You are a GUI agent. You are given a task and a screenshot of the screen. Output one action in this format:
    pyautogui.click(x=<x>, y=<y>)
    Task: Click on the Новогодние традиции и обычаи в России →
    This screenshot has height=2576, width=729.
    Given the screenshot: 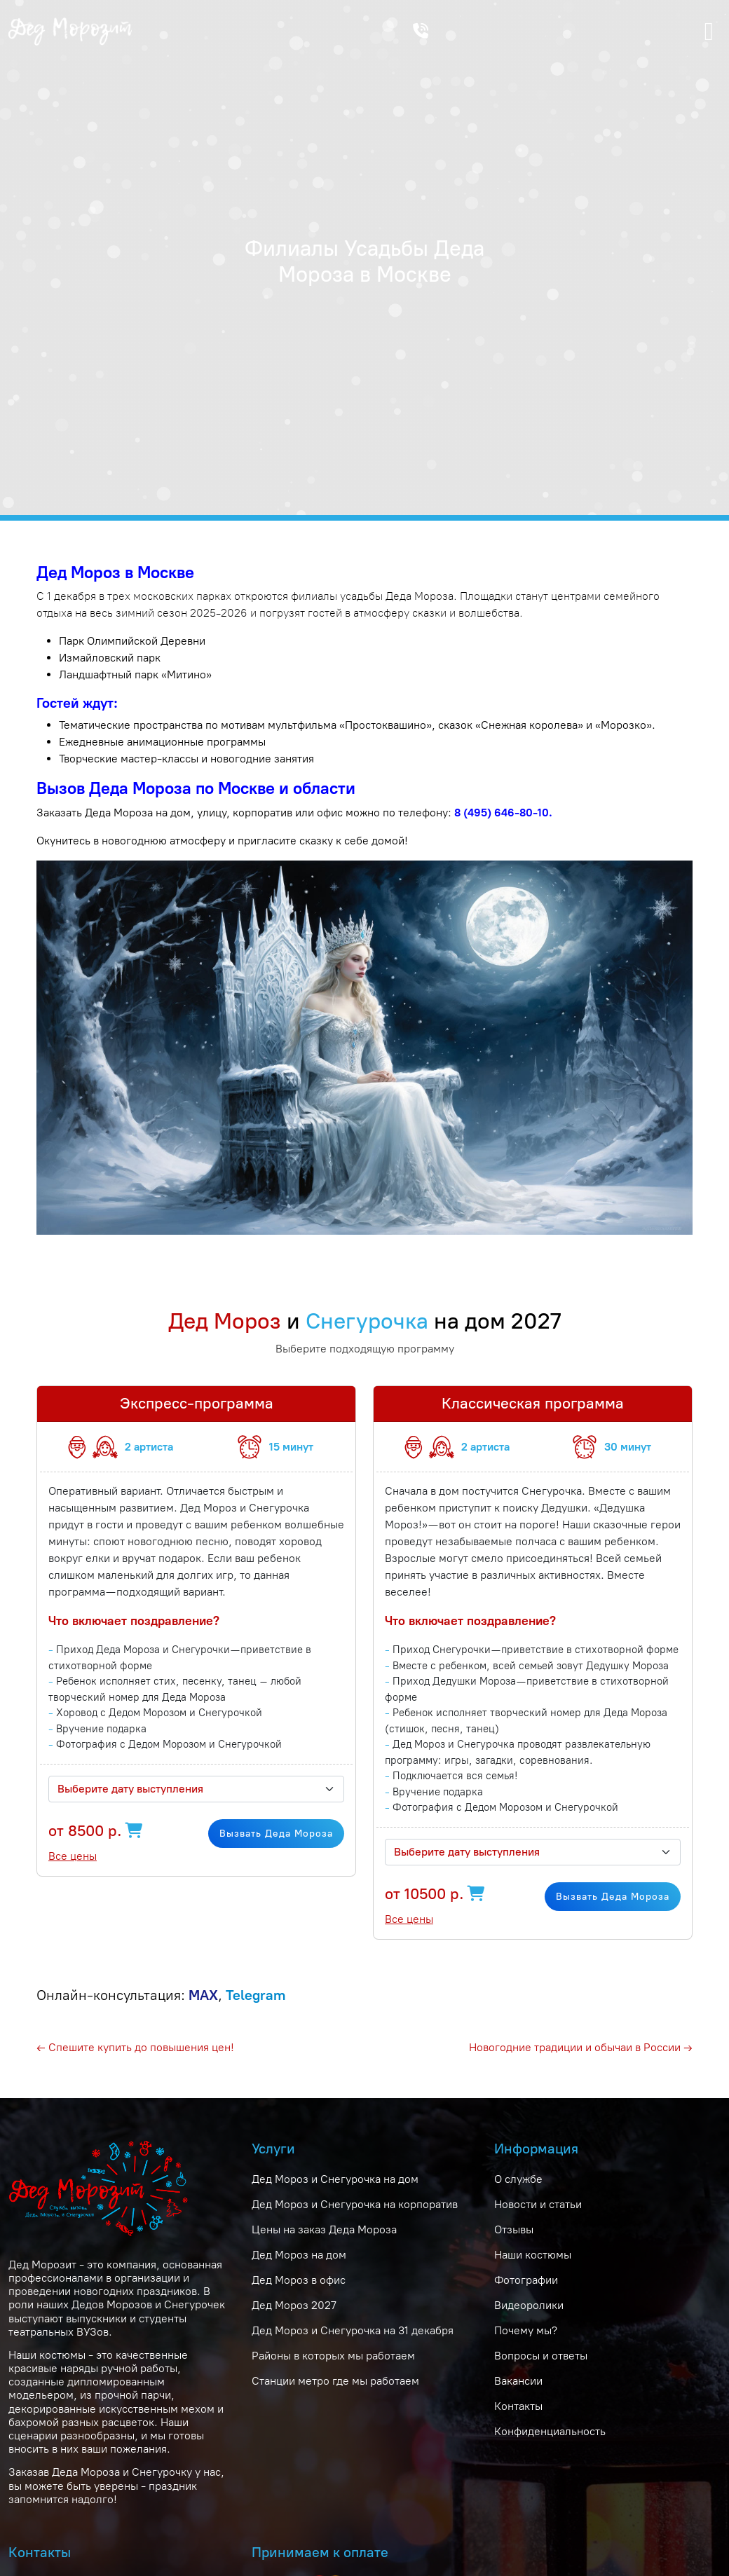 What is the action you would take?
    pyautogui.click(x=581, y=2047)
    